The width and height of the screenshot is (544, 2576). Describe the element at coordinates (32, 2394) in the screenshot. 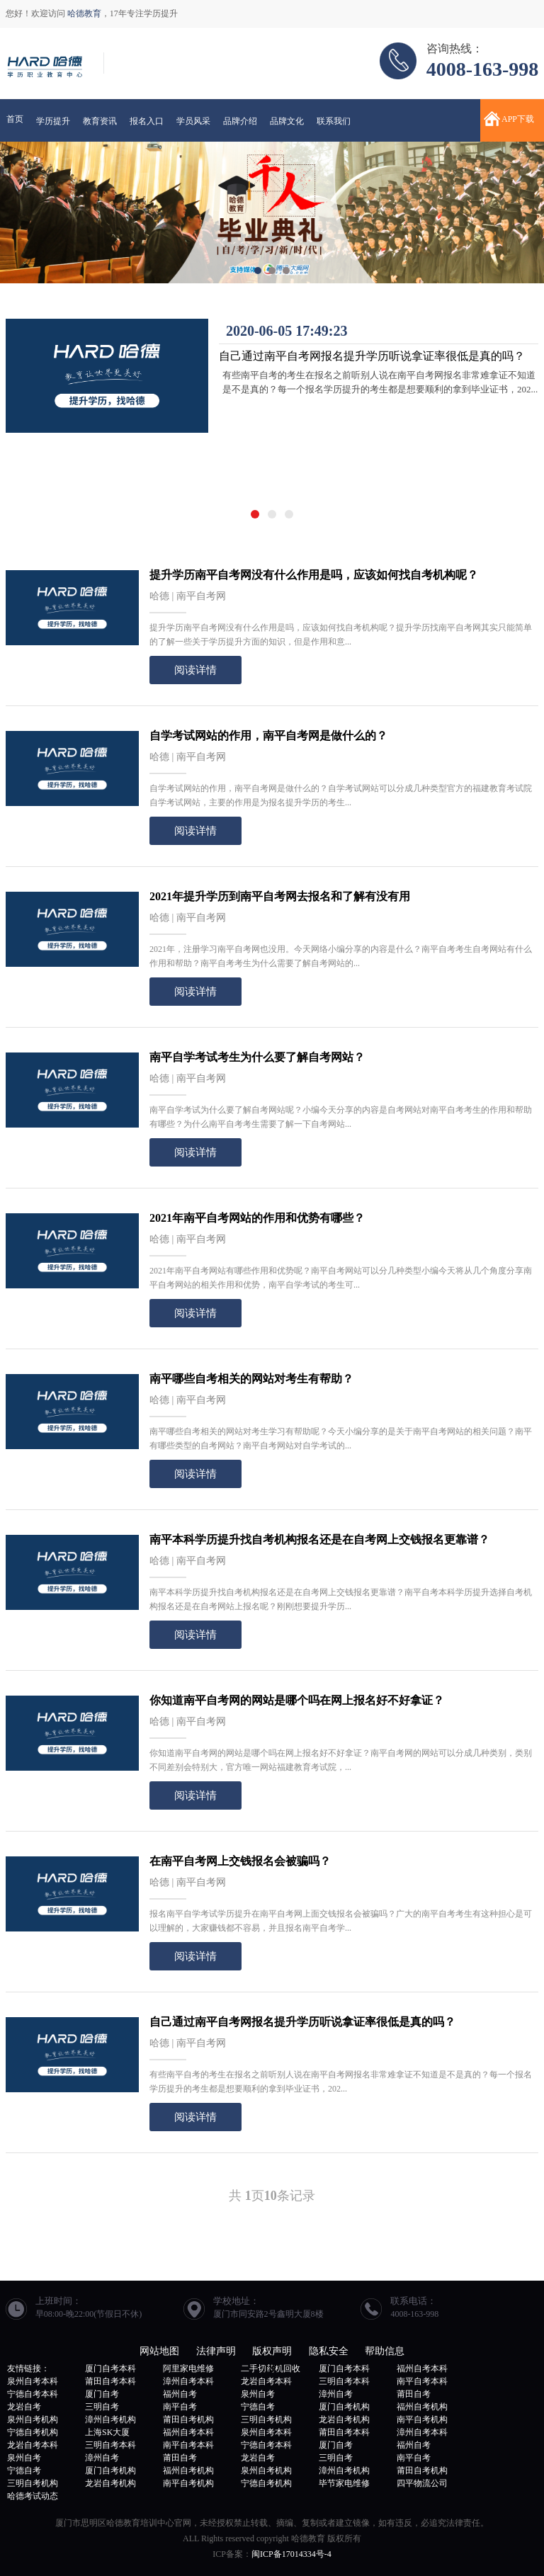

I see `宁德自考本科` at that location.